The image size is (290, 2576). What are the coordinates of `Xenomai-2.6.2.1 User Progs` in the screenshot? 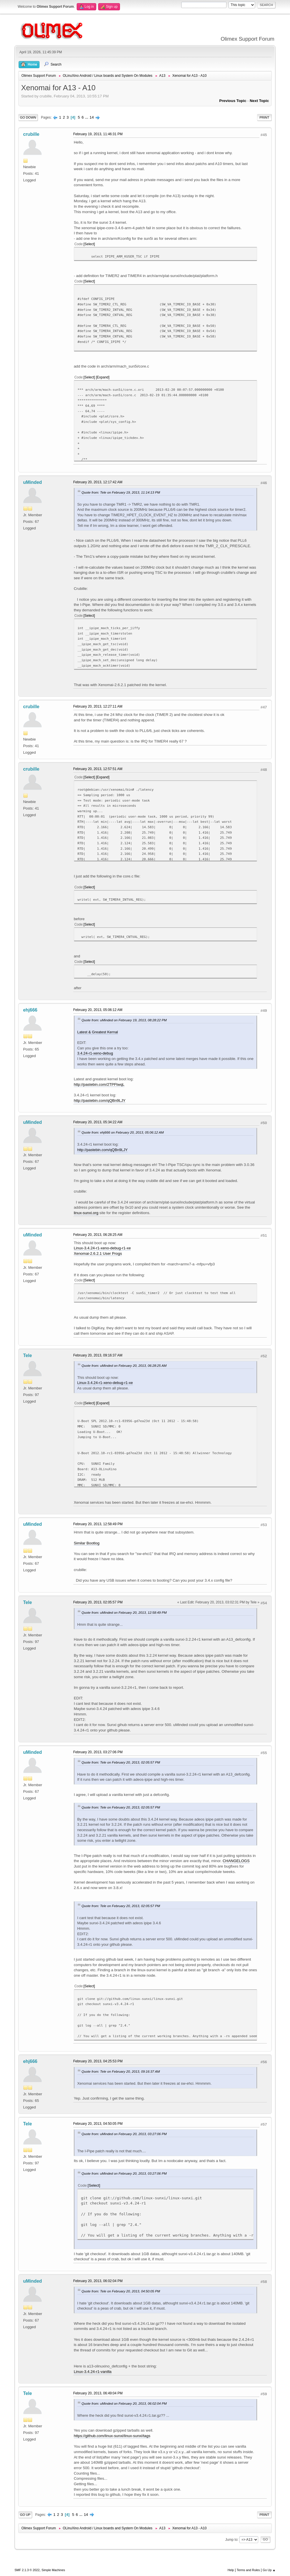 It's located at (98, 1253).